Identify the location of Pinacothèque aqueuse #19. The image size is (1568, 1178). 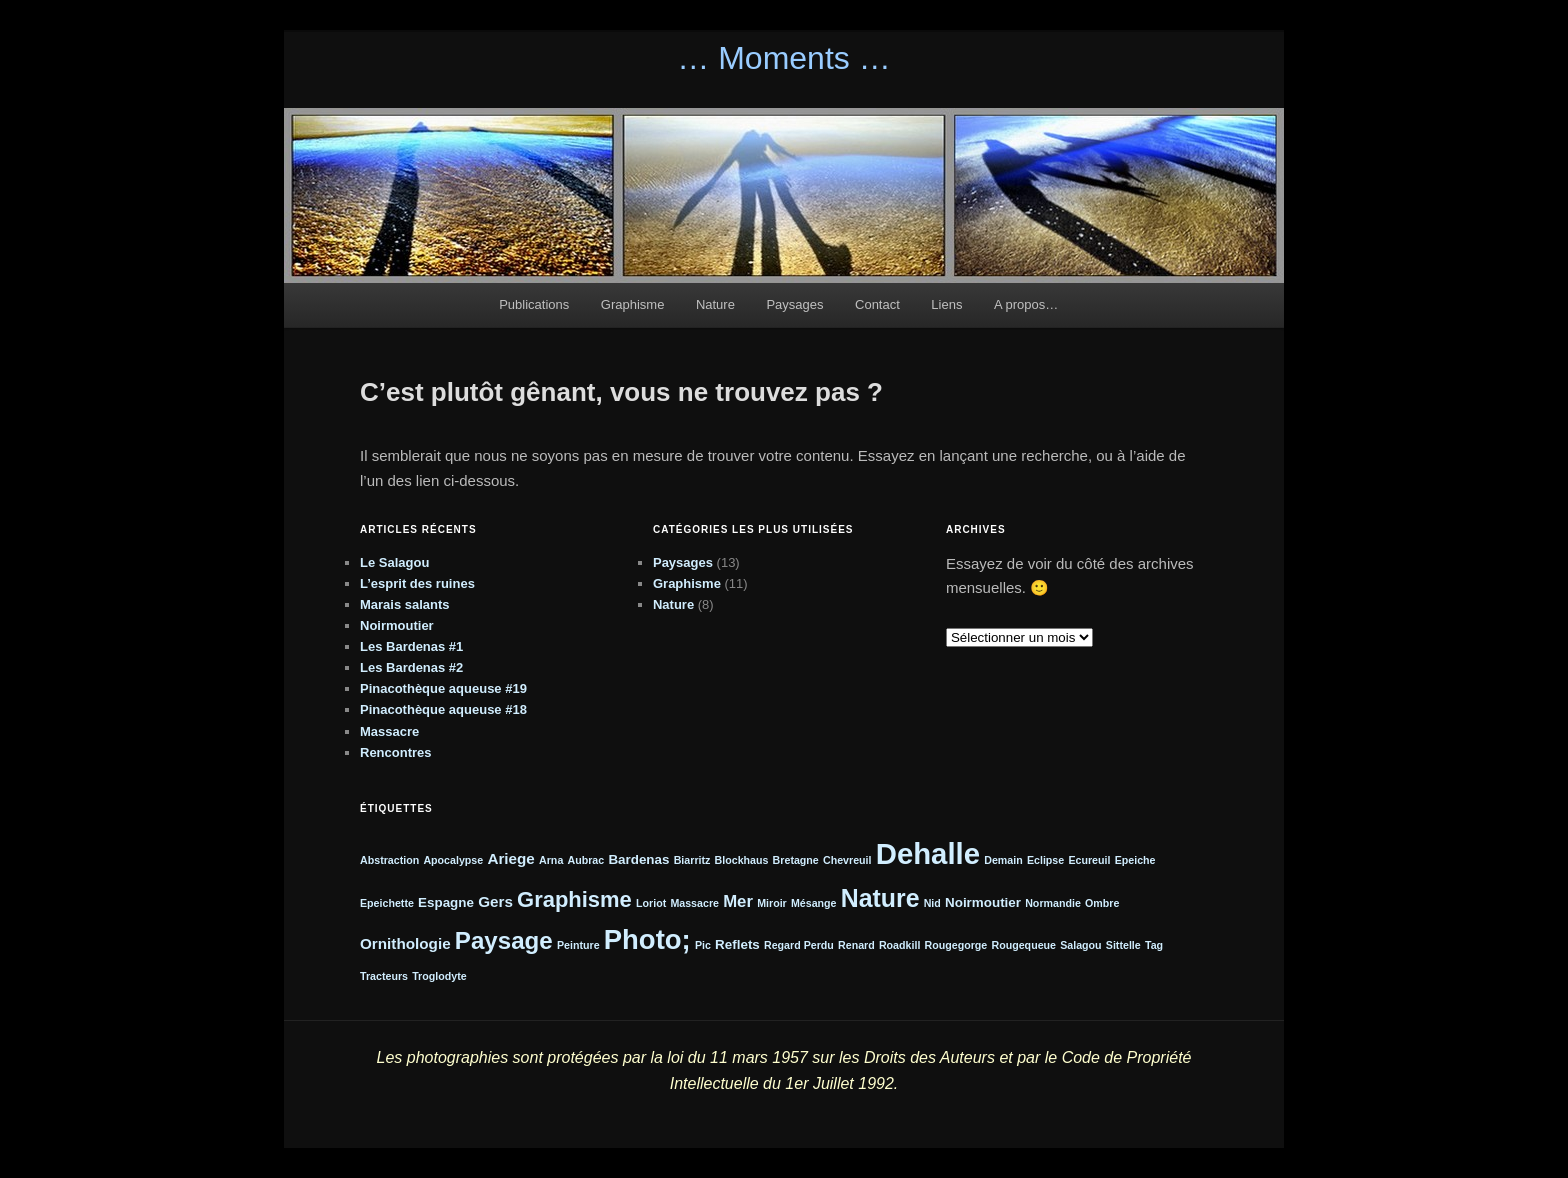
(443, 688).